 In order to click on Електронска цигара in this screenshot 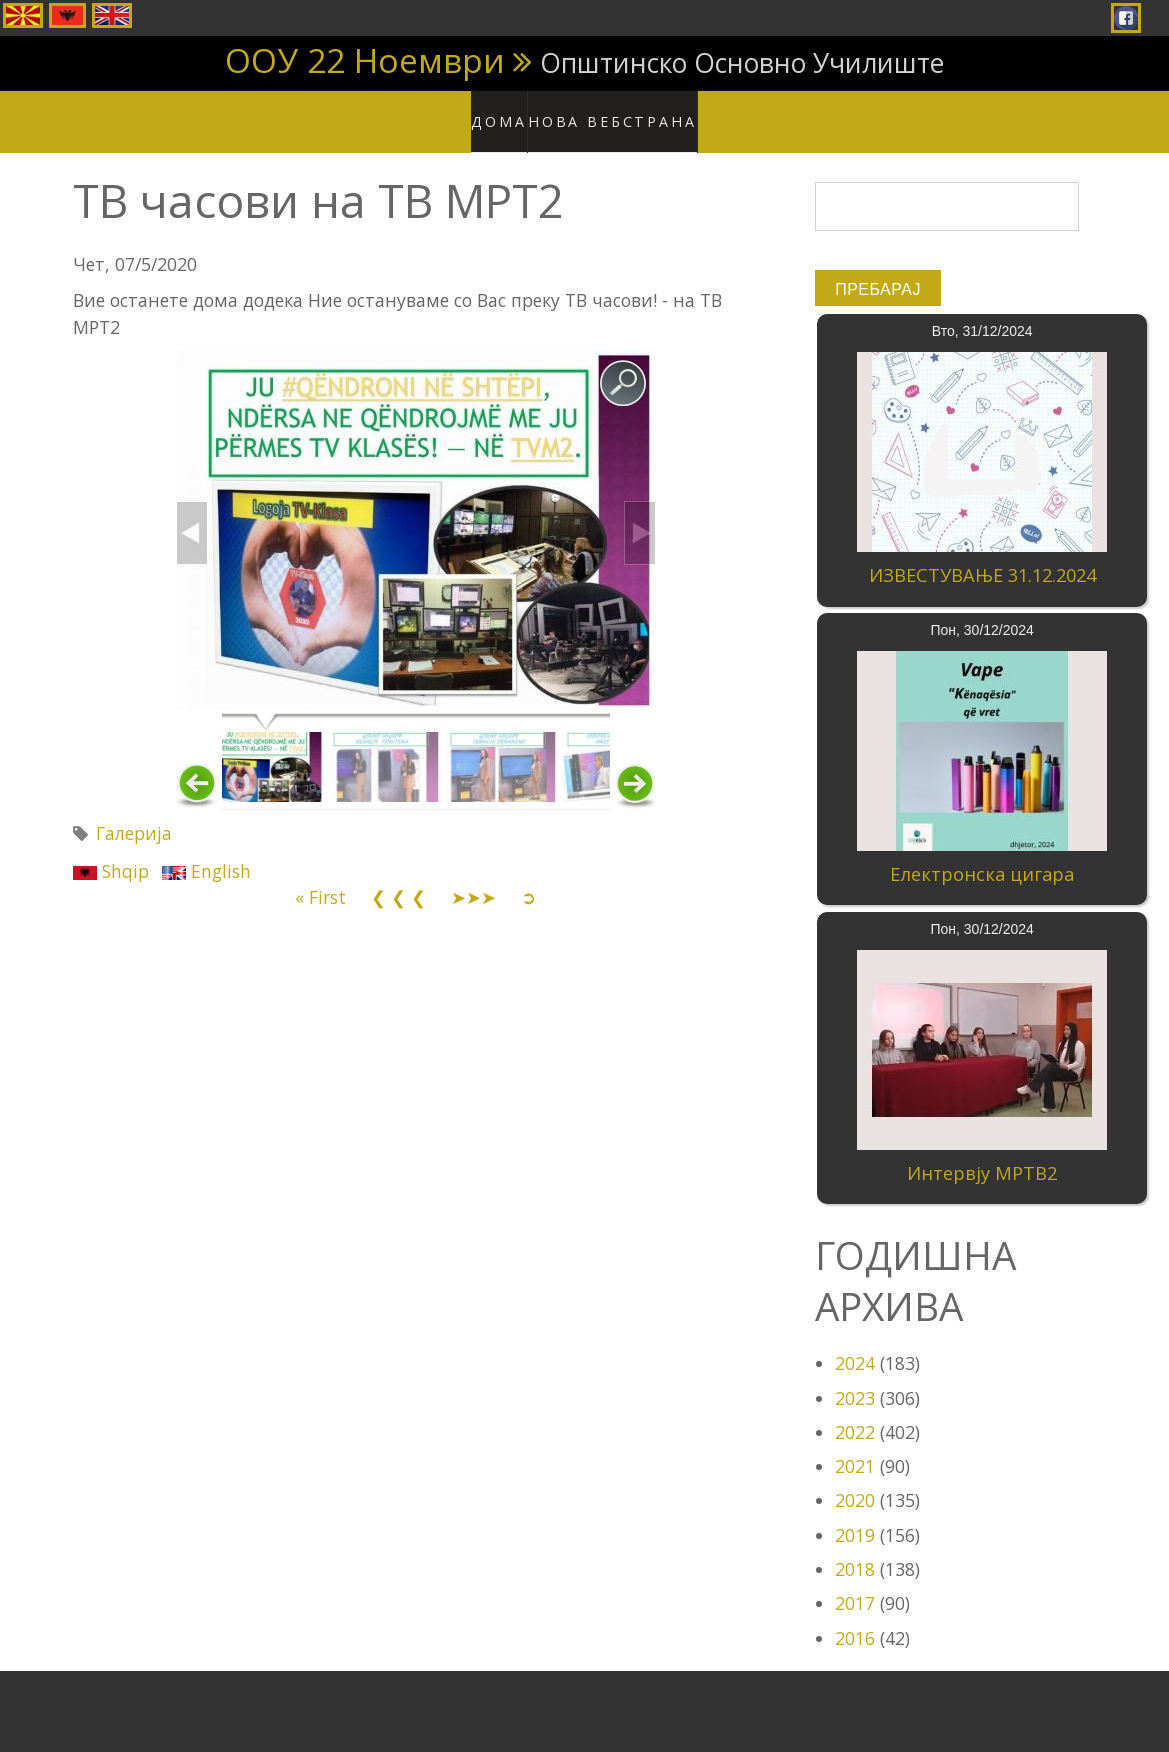, I will do `click(982, 855)`.